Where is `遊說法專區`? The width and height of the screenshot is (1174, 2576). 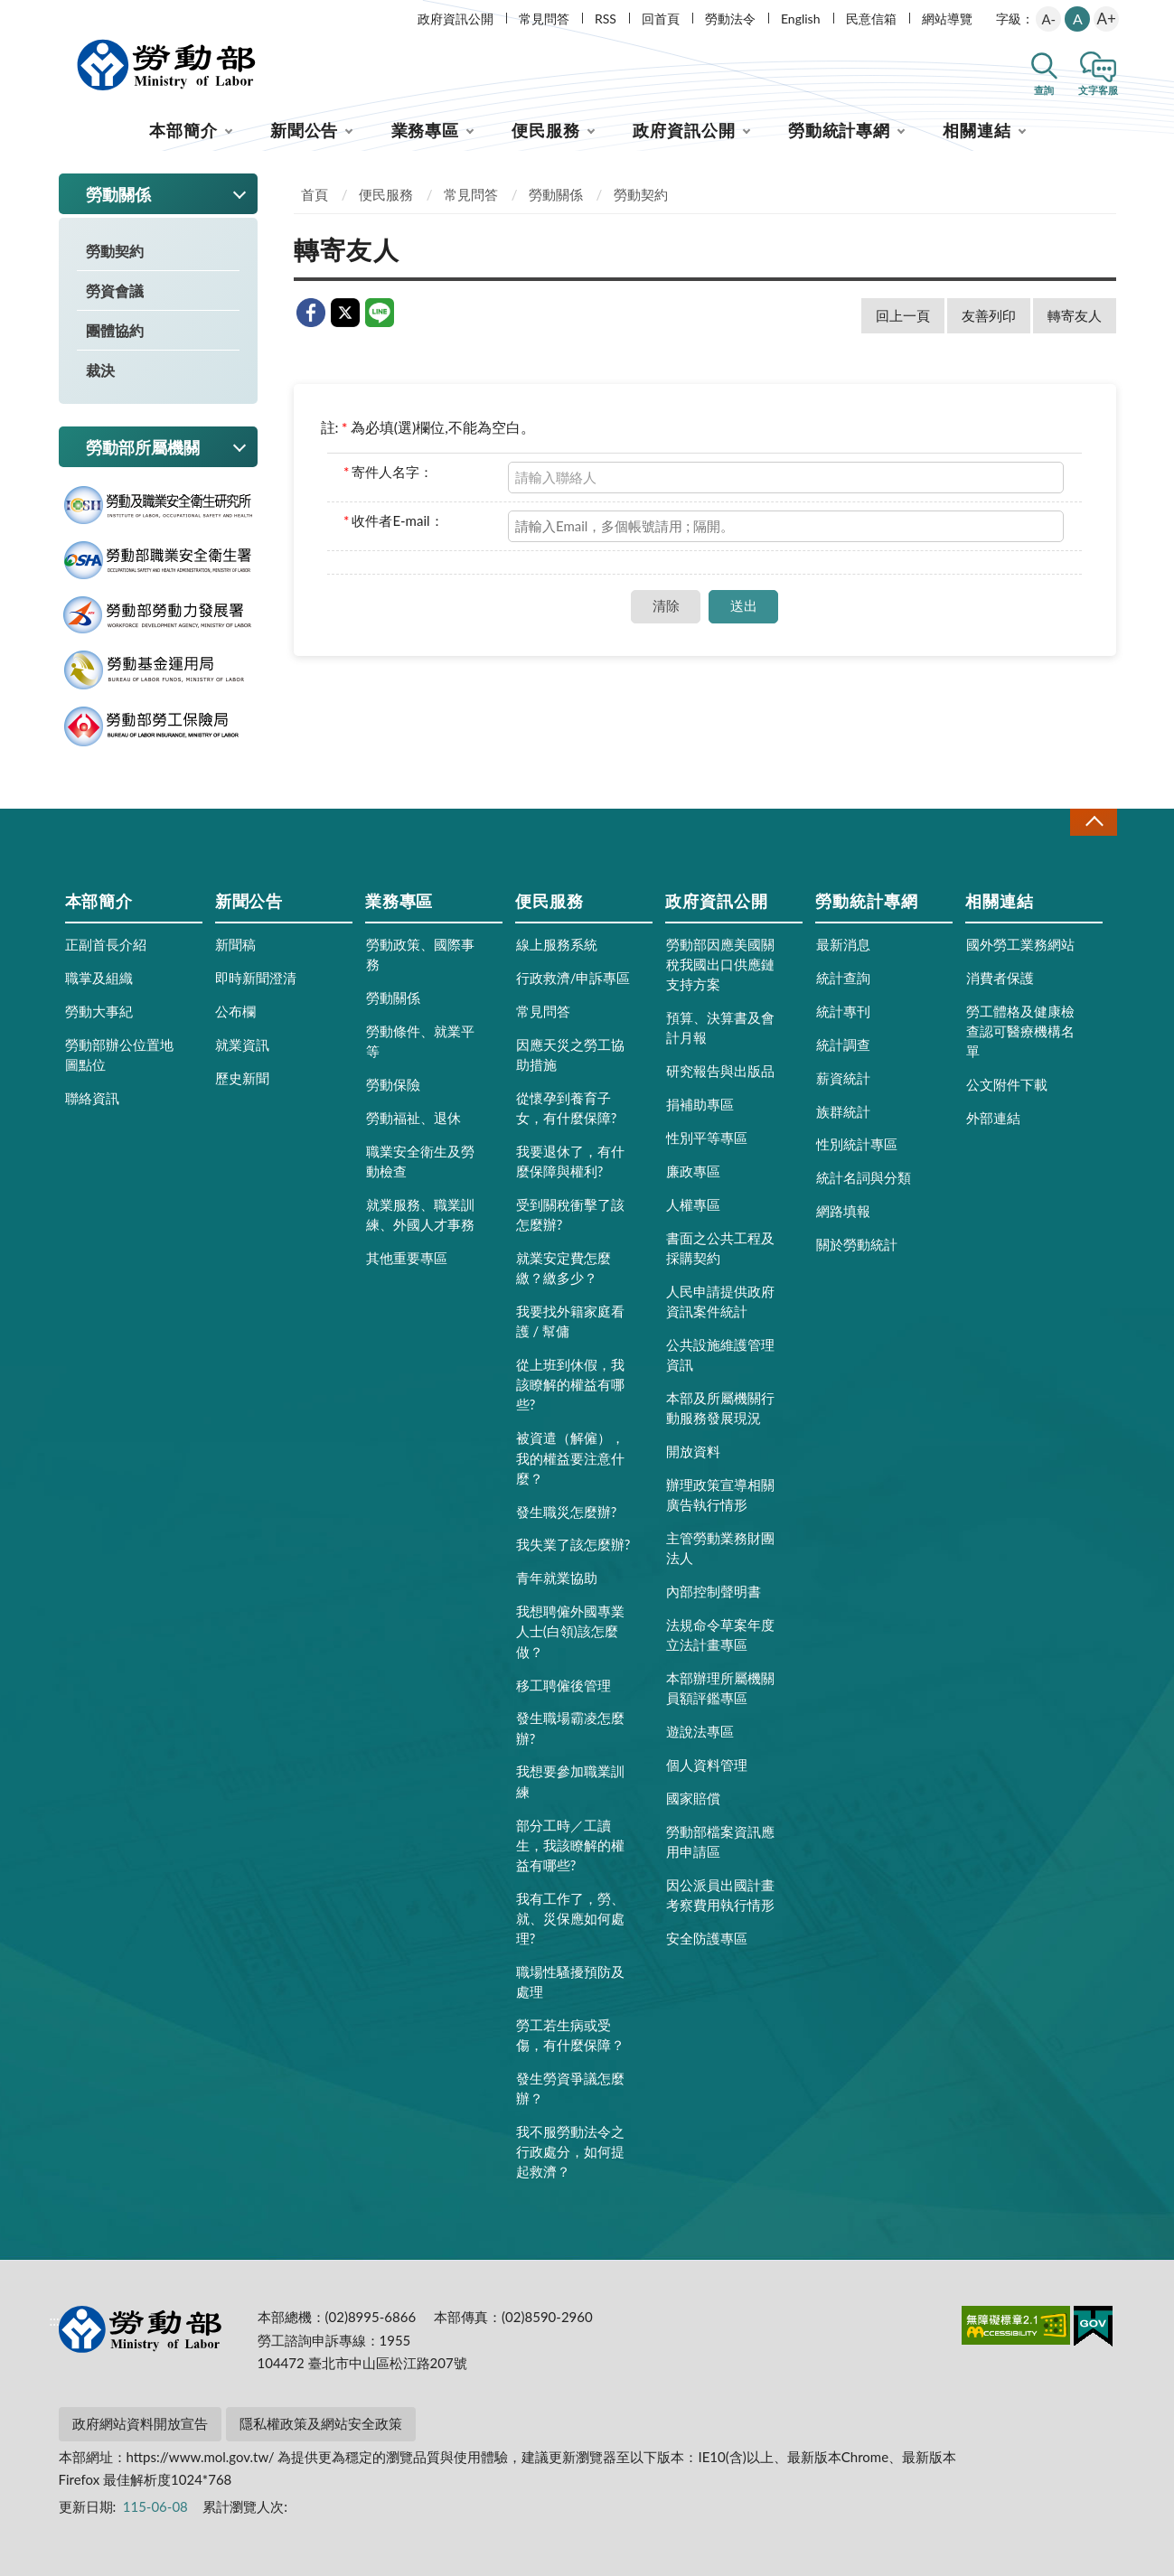
遊說法專區 is located at coordinates (700, 1731).